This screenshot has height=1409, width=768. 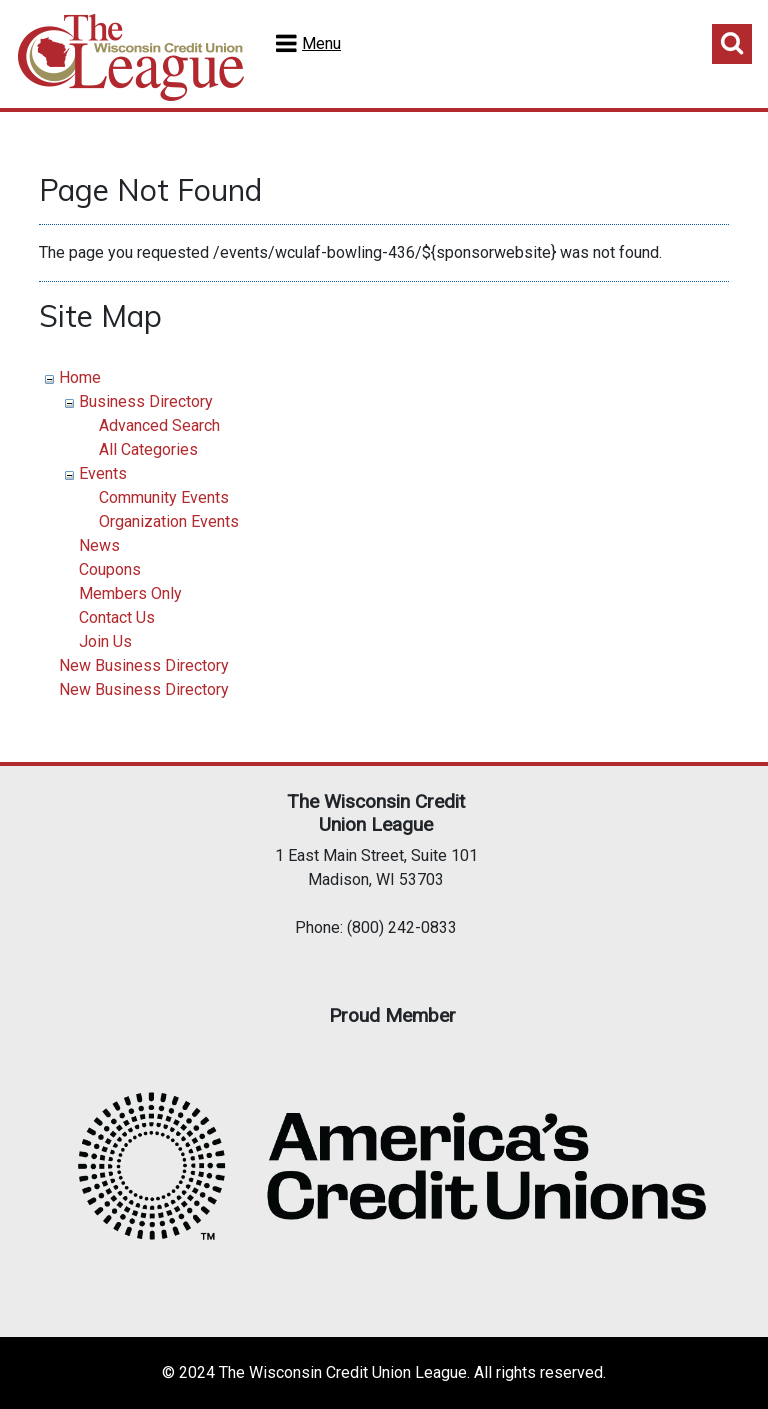 I want to click on Community Events, so click(x=164, y=497).